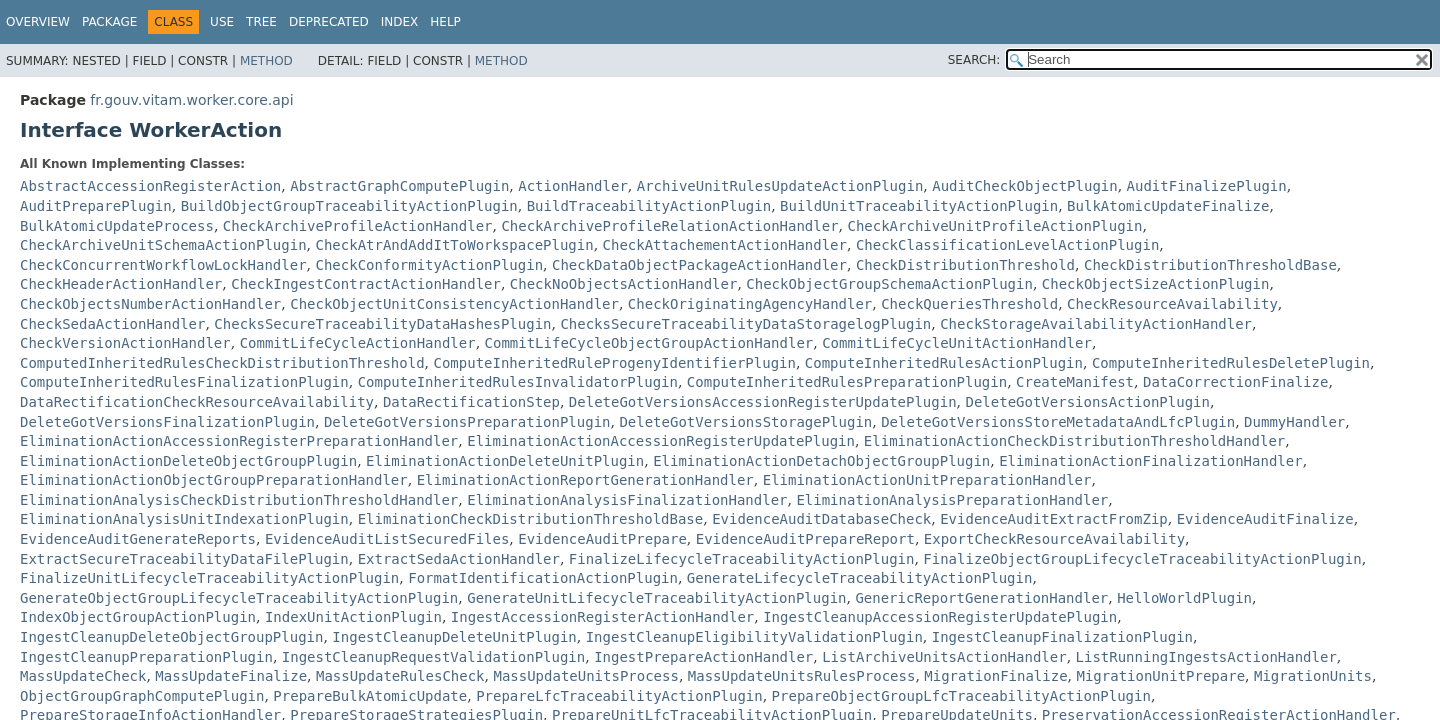  I want to click on EliminationCheckDistributionThresholdBase, so click(531, 519).